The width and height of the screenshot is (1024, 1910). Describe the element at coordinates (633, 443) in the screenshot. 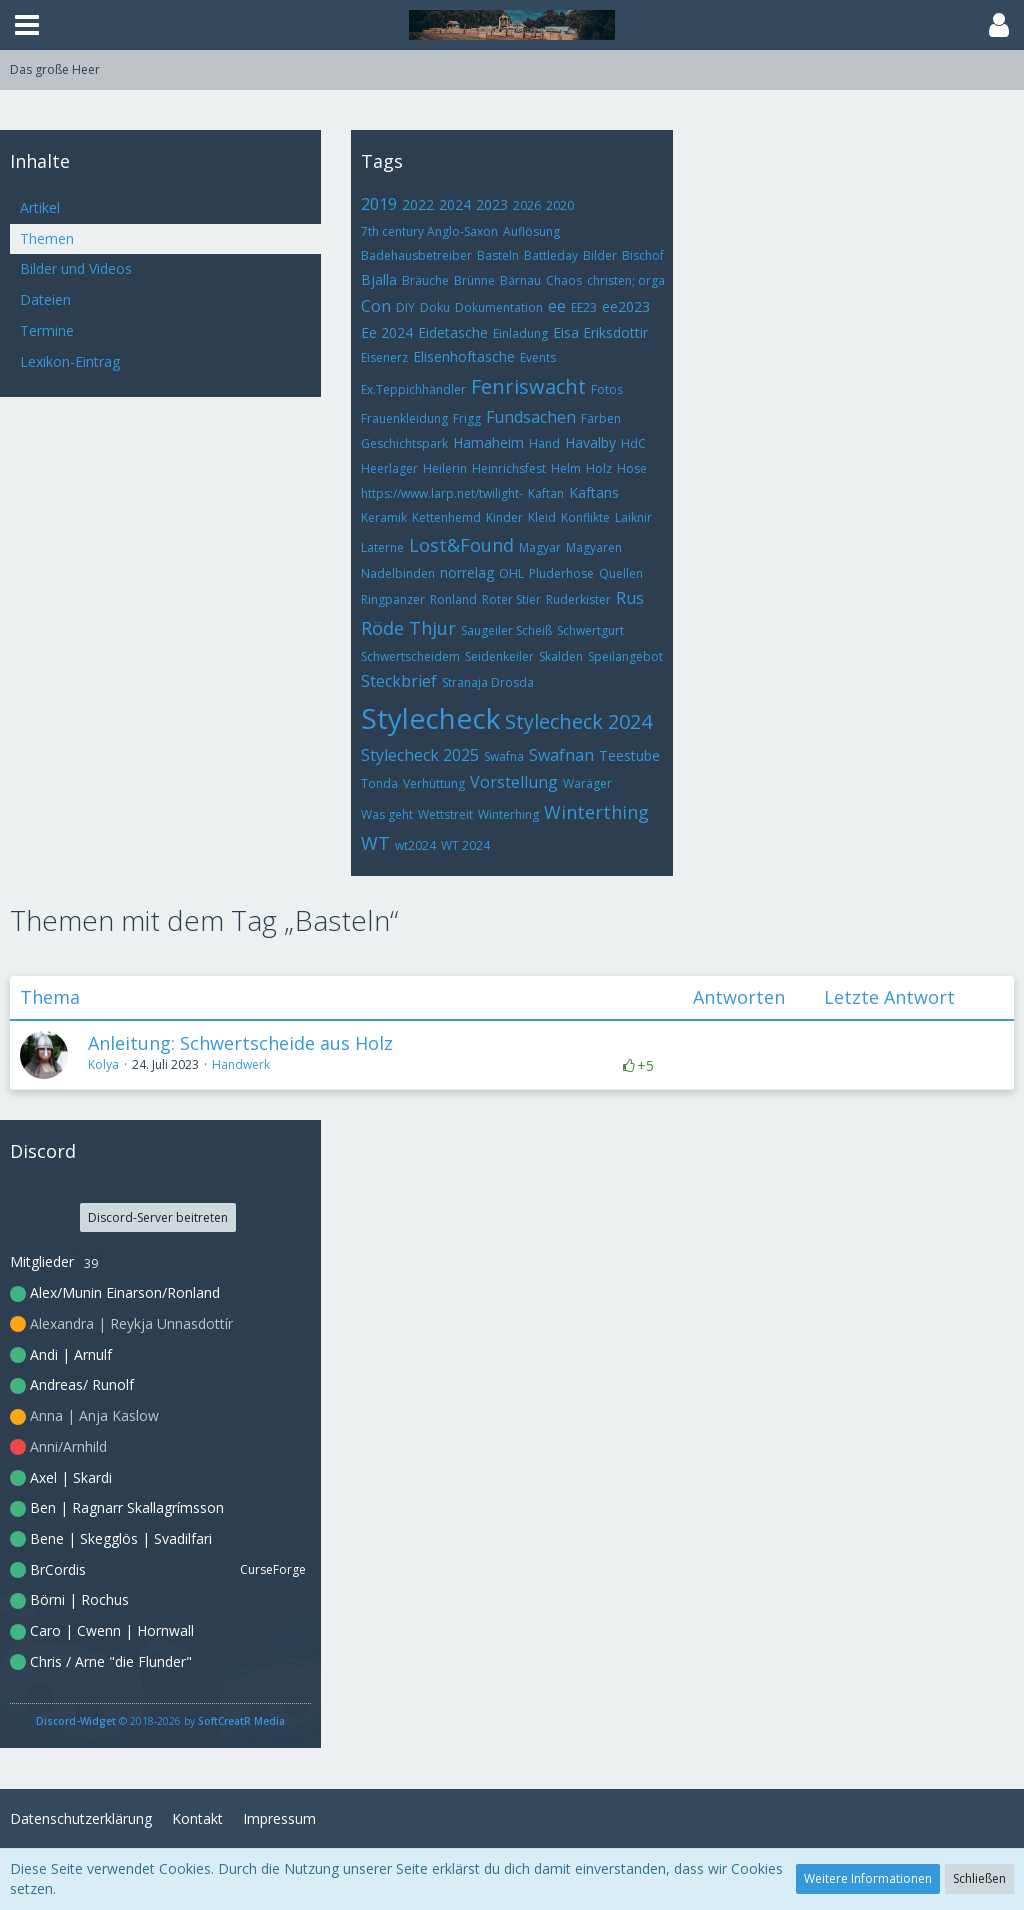

I see `HdC` at that location.